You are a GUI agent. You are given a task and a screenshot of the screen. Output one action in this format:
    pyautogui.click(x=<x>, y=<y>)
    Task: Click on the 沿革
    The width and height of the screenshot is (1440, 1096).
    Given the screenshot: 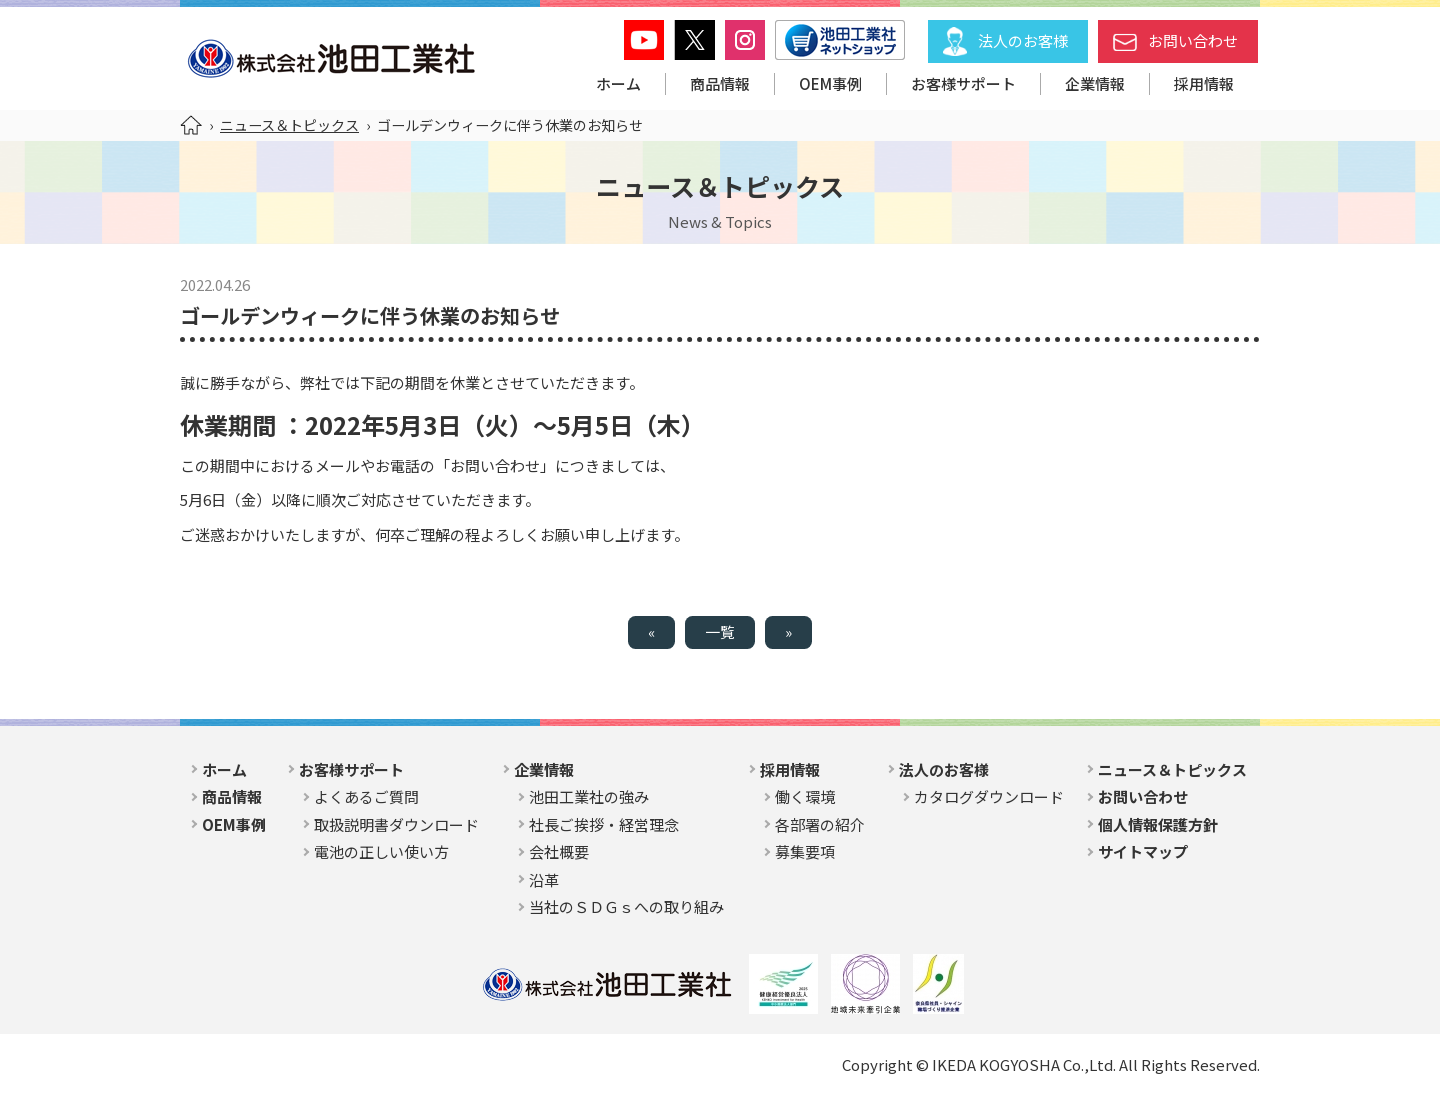 What is the action you would take?
    pyautogui.click(x=544, y=879)
    